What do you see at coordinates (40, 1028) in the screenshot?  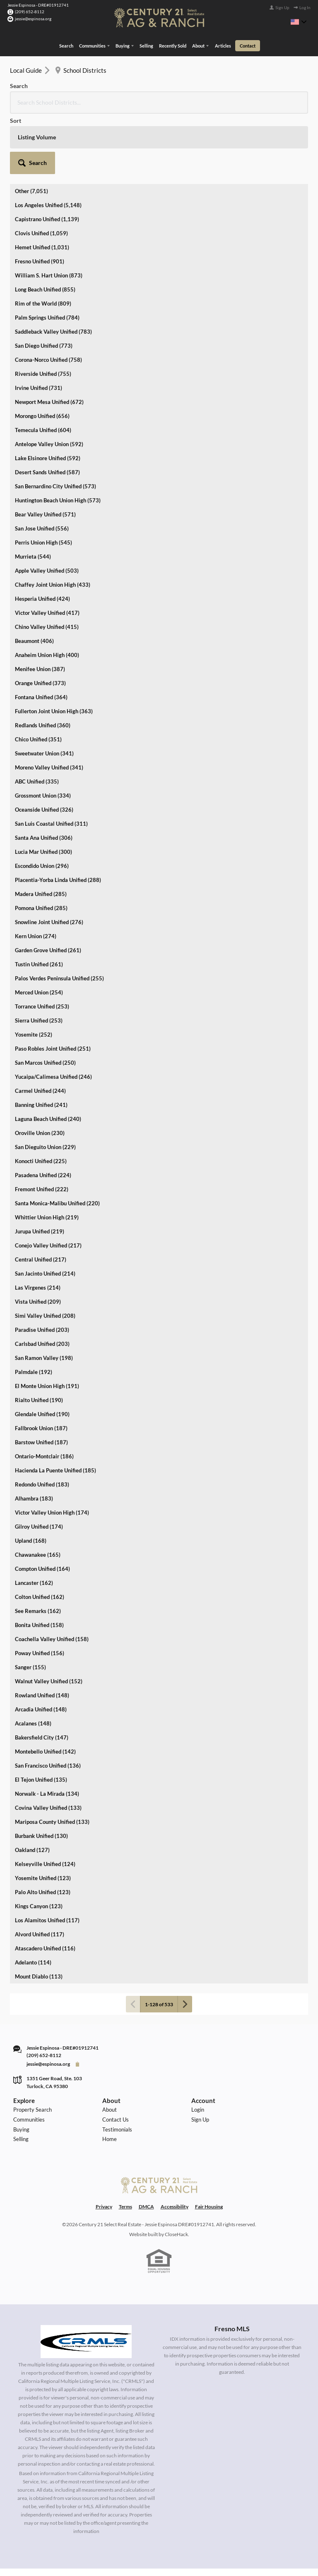 I see `Carmel Unified (244)` at bounding box center [40, 1028].